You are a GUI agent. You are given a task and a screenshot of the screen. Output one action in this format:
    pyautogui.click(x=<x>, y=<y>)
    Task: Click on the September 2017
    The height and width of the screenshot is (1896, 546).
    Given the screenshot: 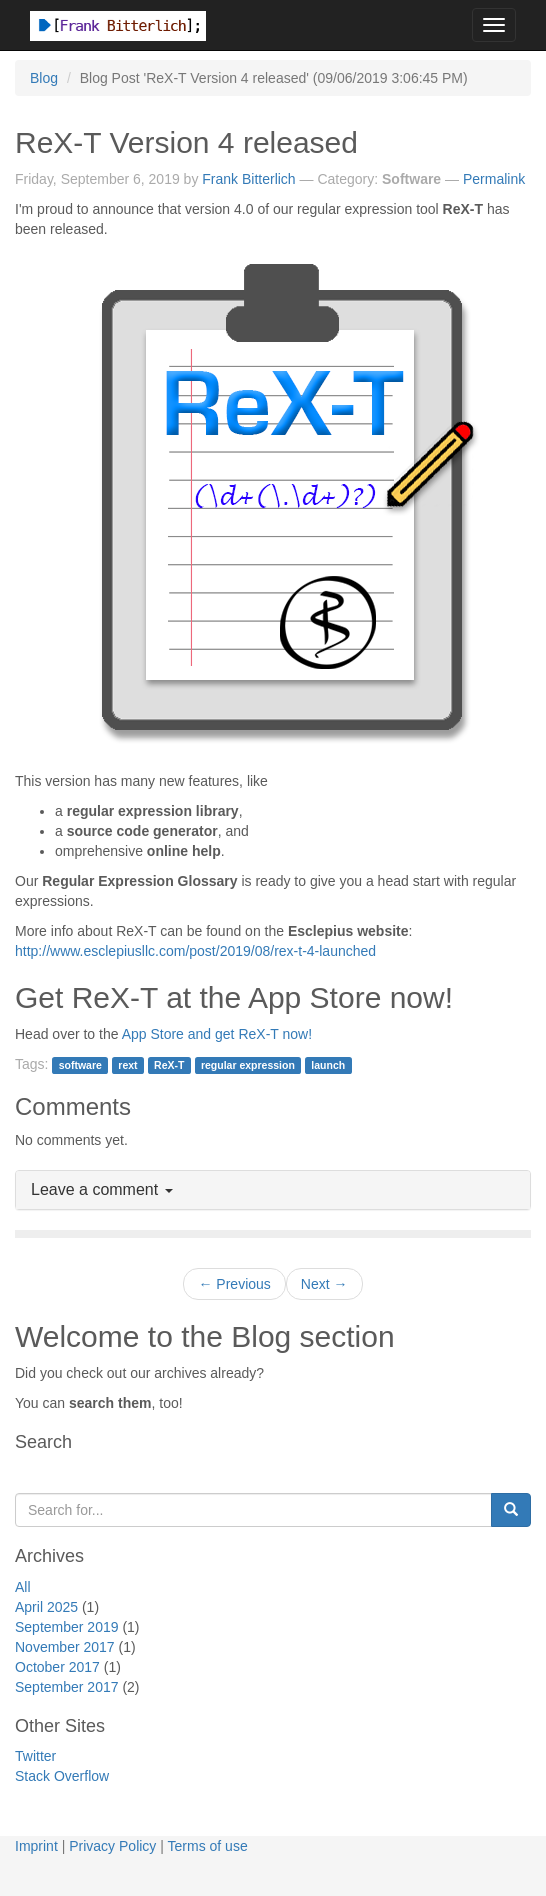 What is the action you would take?
    pyautogui.click(x=67, y=1687)
    